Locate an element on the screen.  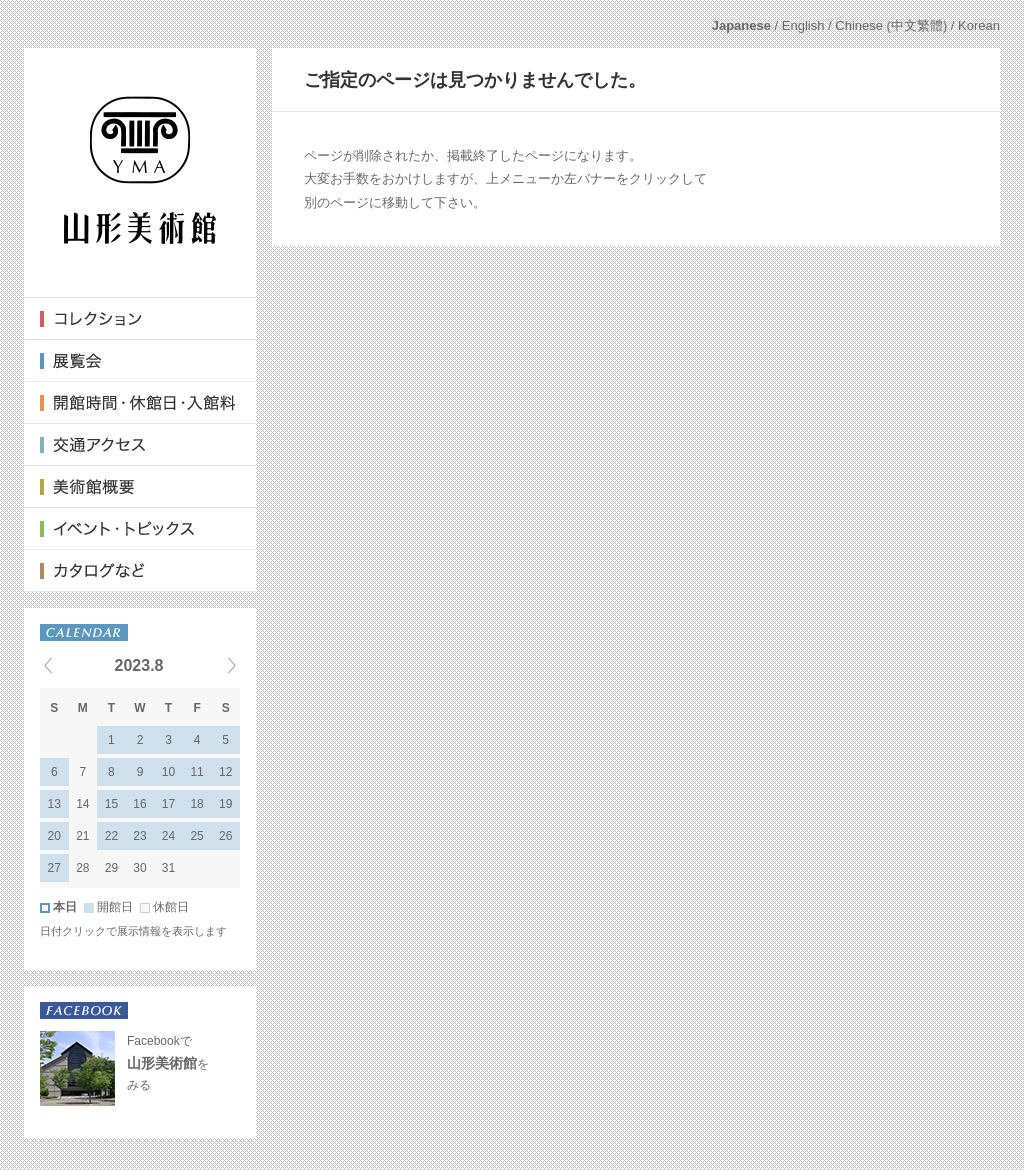
16 is located at coordinates (139, 804).